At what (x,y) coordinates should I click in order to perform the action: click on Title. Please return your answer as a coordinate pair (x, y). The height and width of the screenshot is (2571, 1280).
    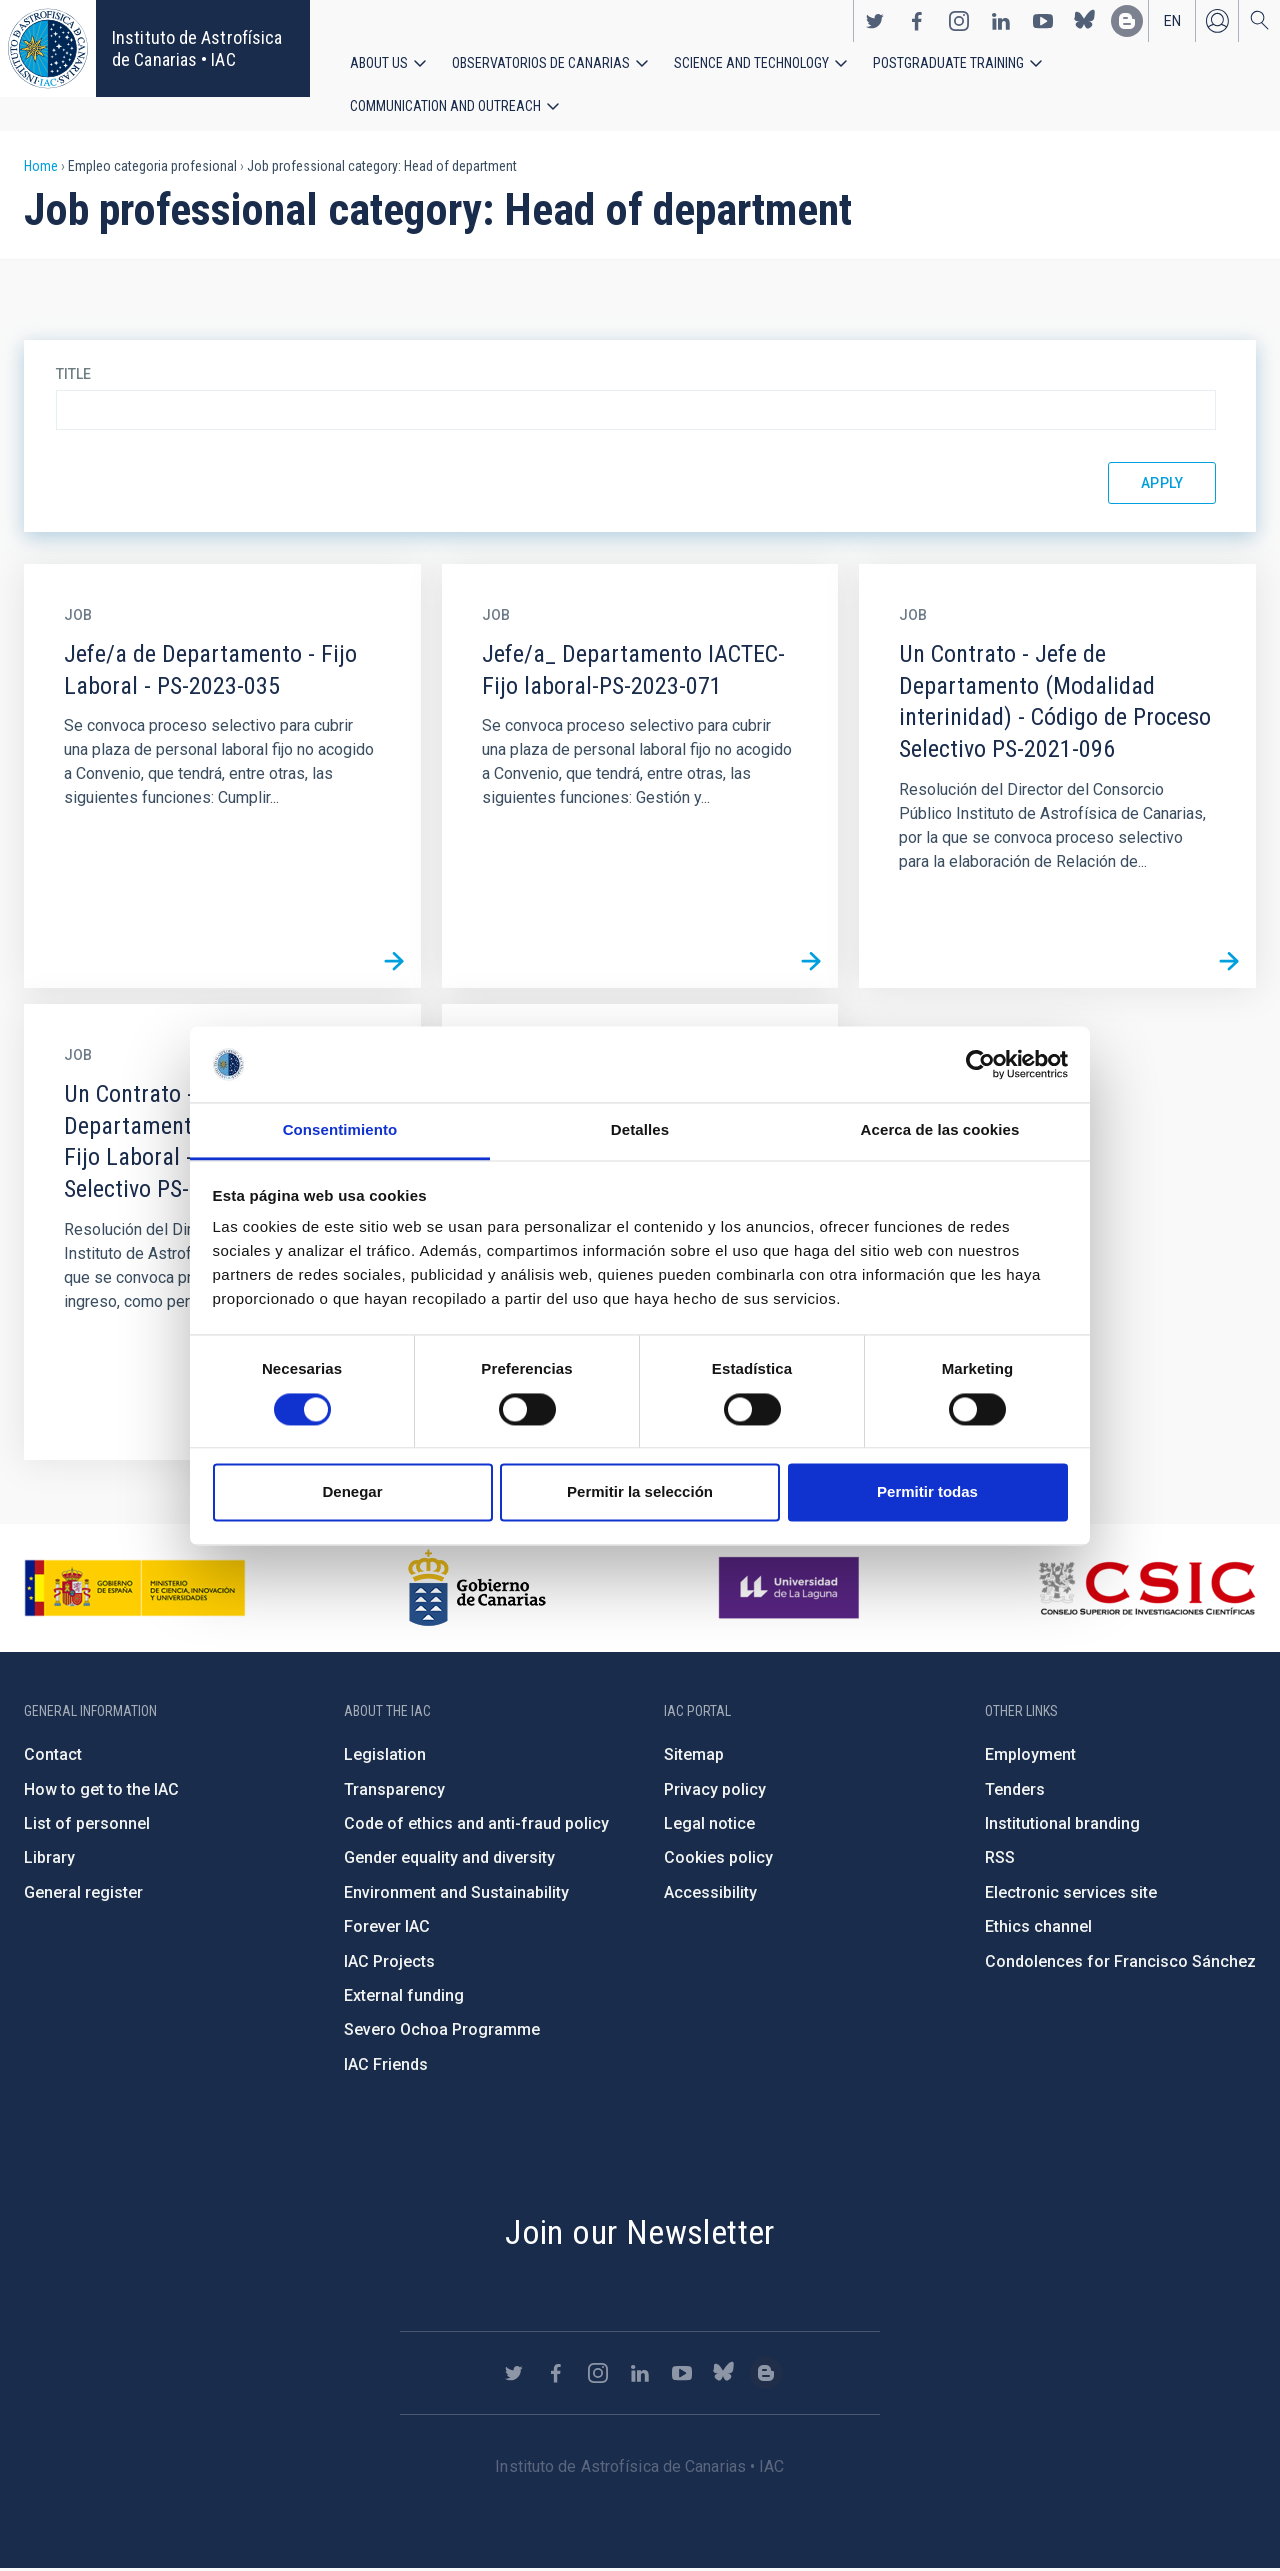
    Looking at the image, I should click on (73, 376).